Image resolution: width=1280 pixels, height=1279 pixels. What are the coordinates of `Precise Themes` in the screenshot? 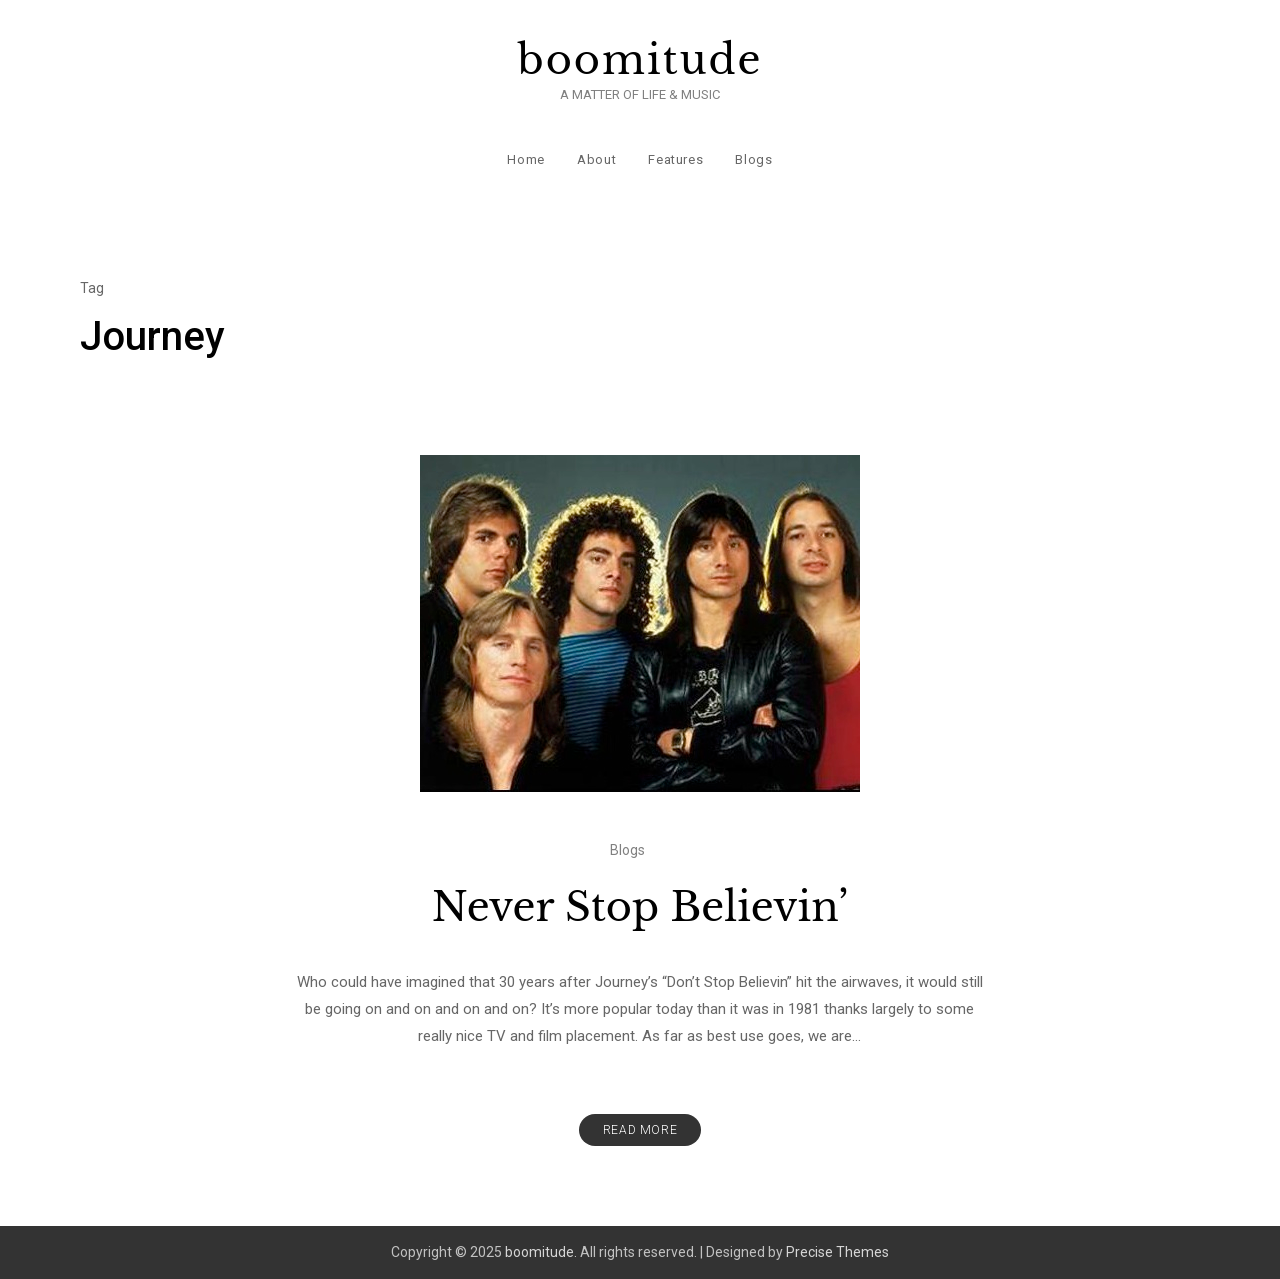 It's located at (837, 1252).